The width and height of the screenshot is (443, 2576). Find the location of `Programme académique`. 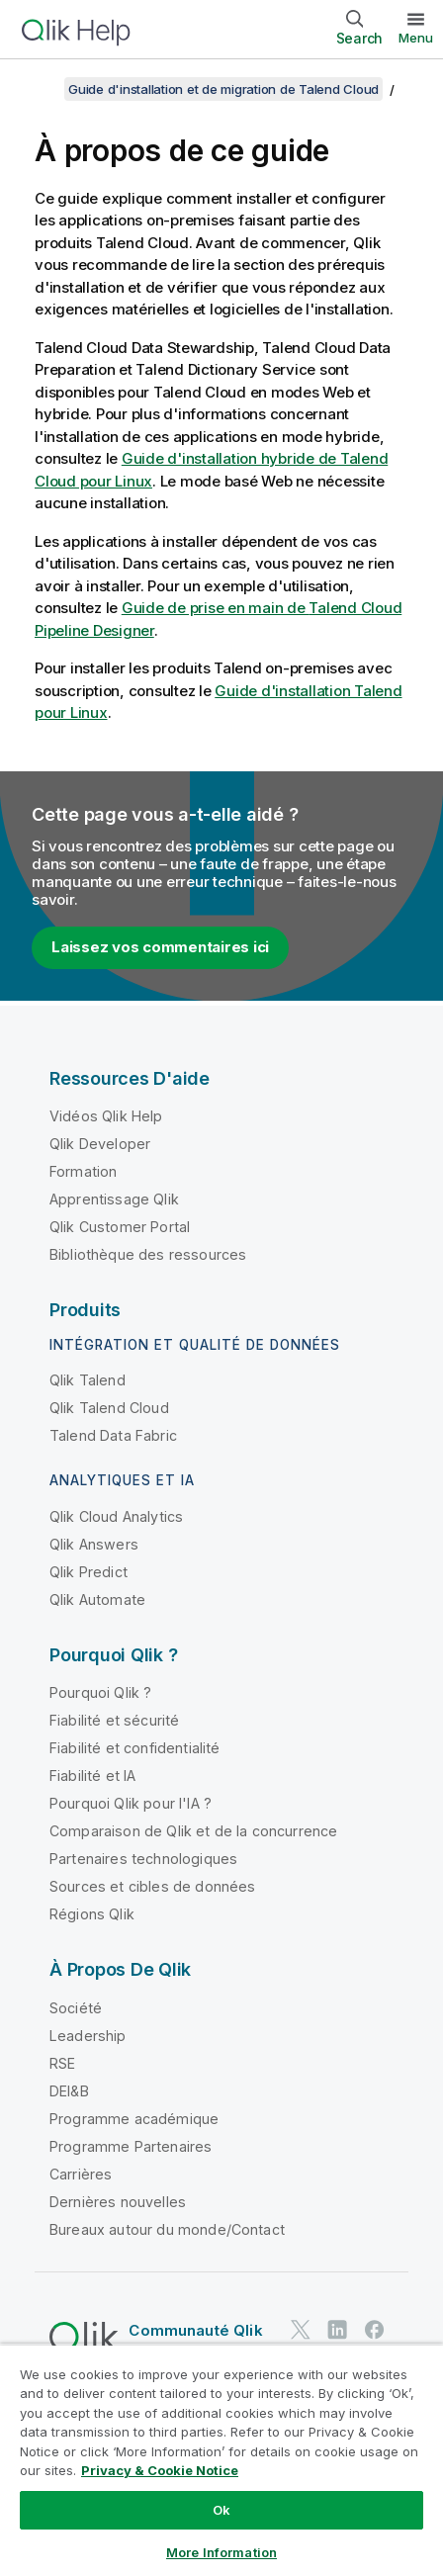

Programme académique is located at coordinates (134, 2118).